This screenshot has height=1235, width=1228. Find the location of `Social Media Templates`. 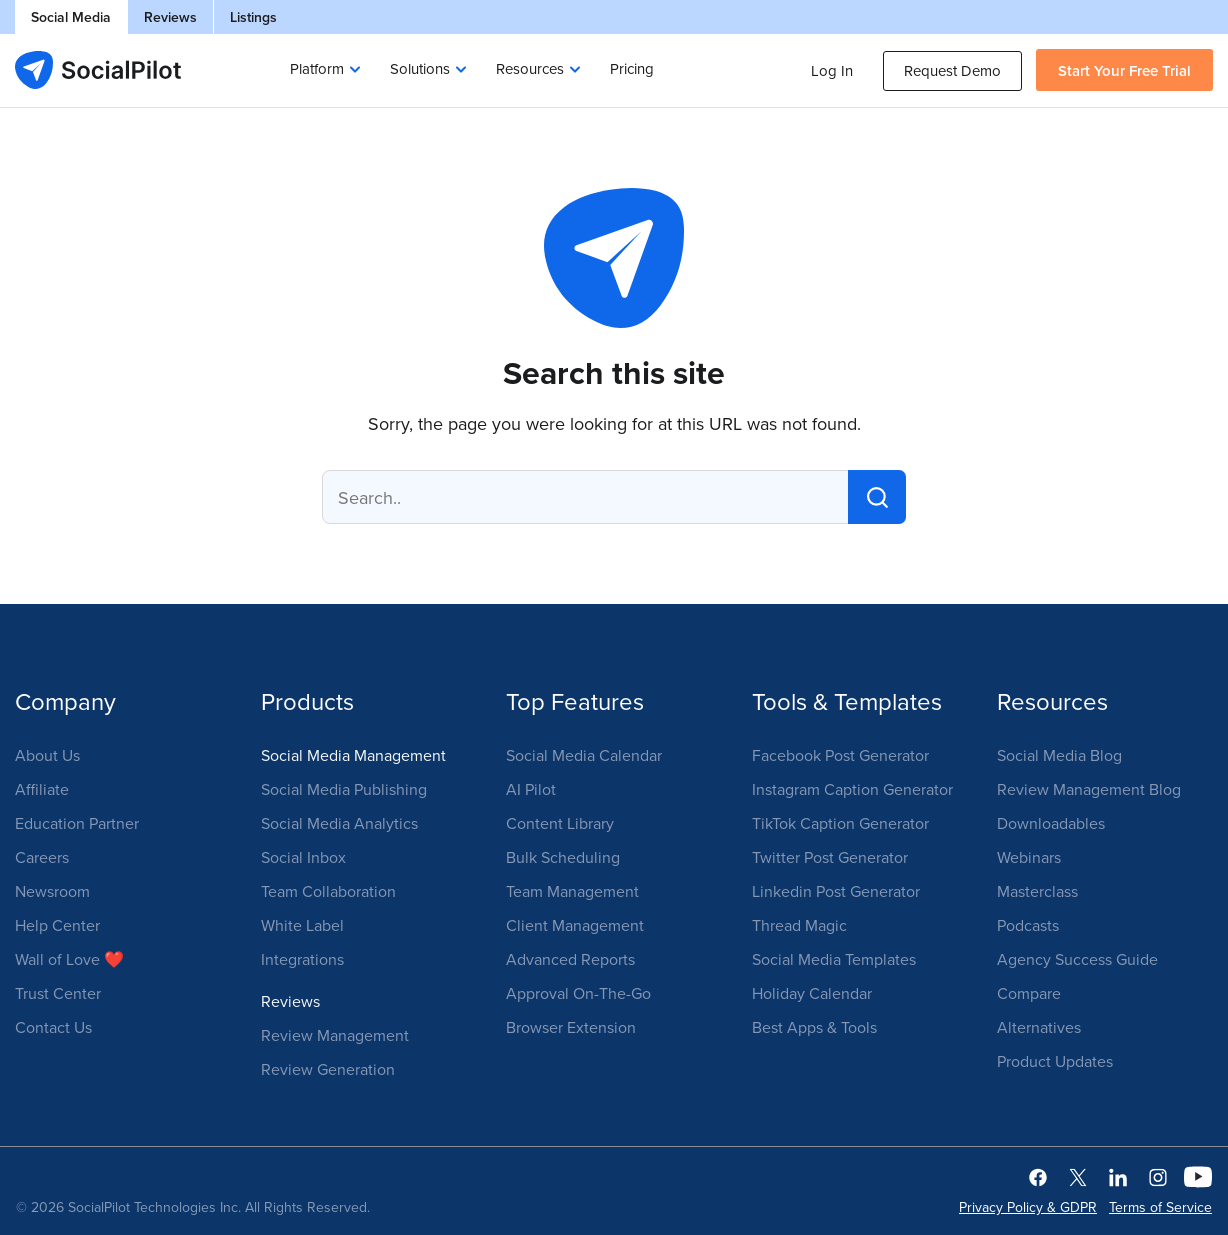

Social Media Templates is located at coordinates (834, 959).